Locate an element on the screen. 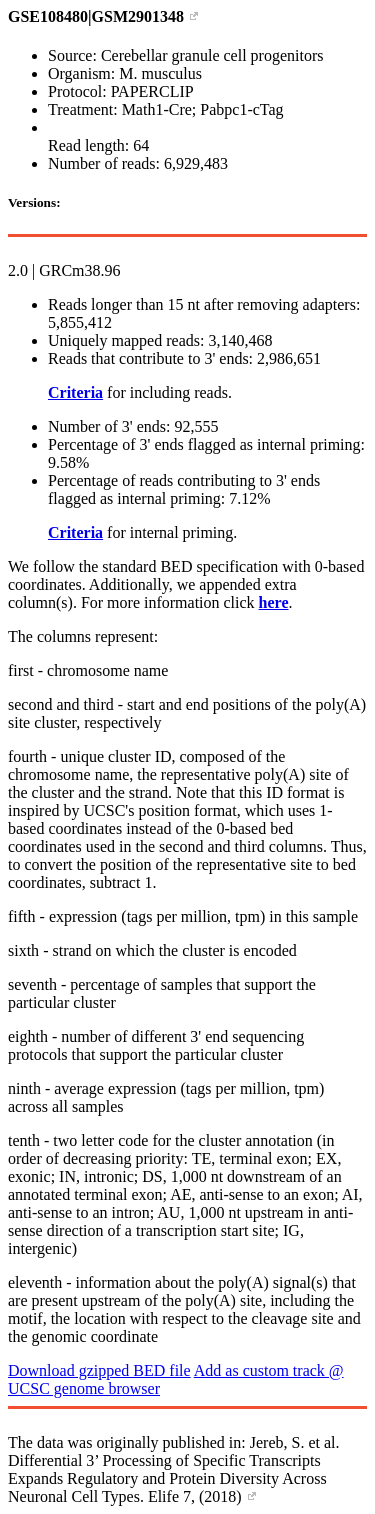 The width and height of the screenshot is (375, 1514). here is located at coordinates (274, 602).